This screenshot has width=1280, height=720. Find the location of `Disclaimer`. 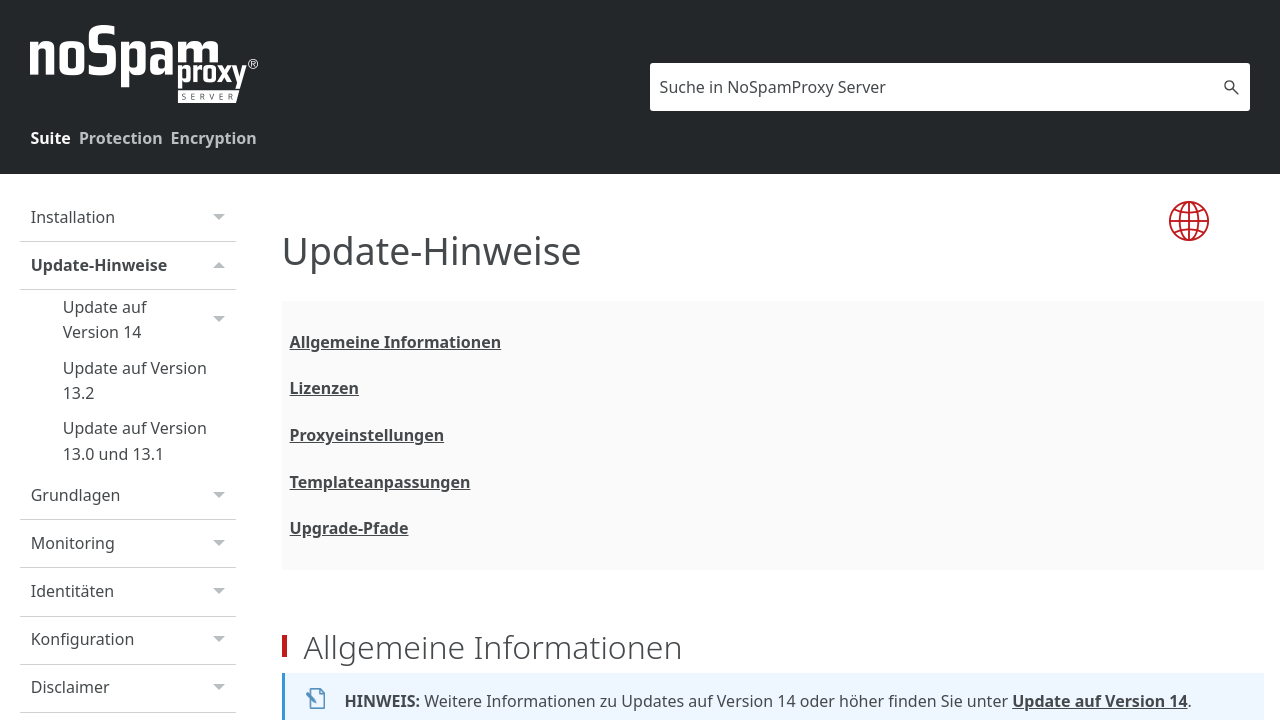

Disclaimer is located at coordinates (133, 689).